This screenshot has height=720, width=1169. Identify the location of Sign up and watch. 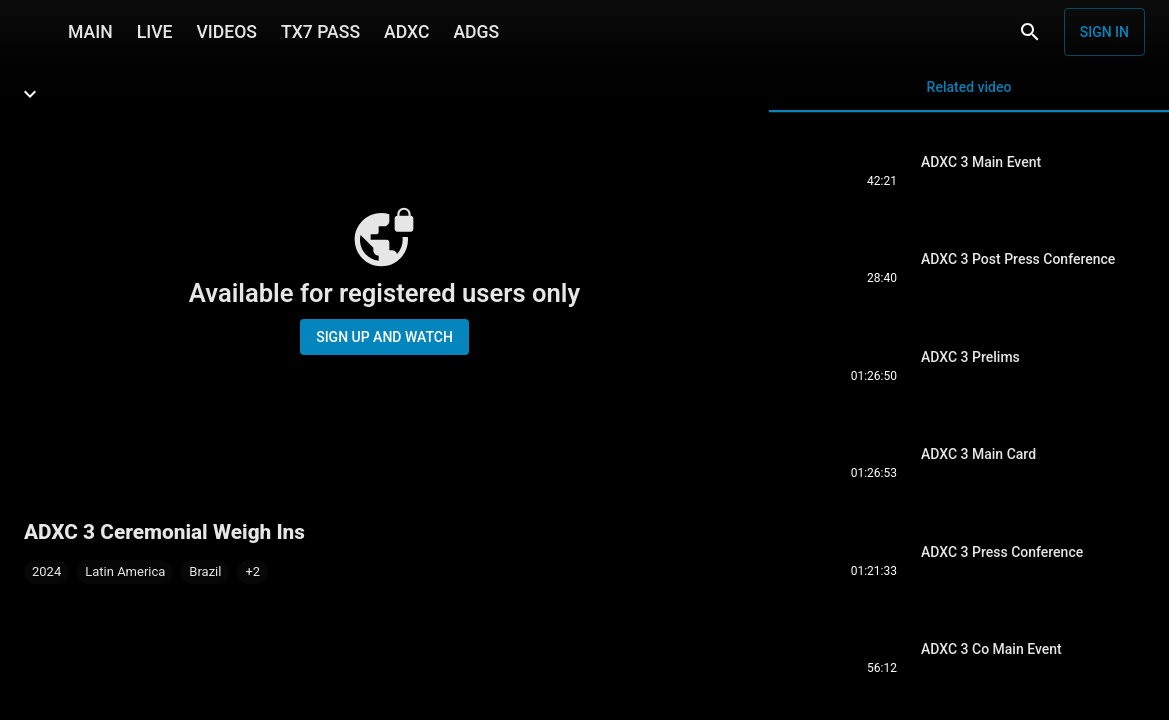
(384, 337).